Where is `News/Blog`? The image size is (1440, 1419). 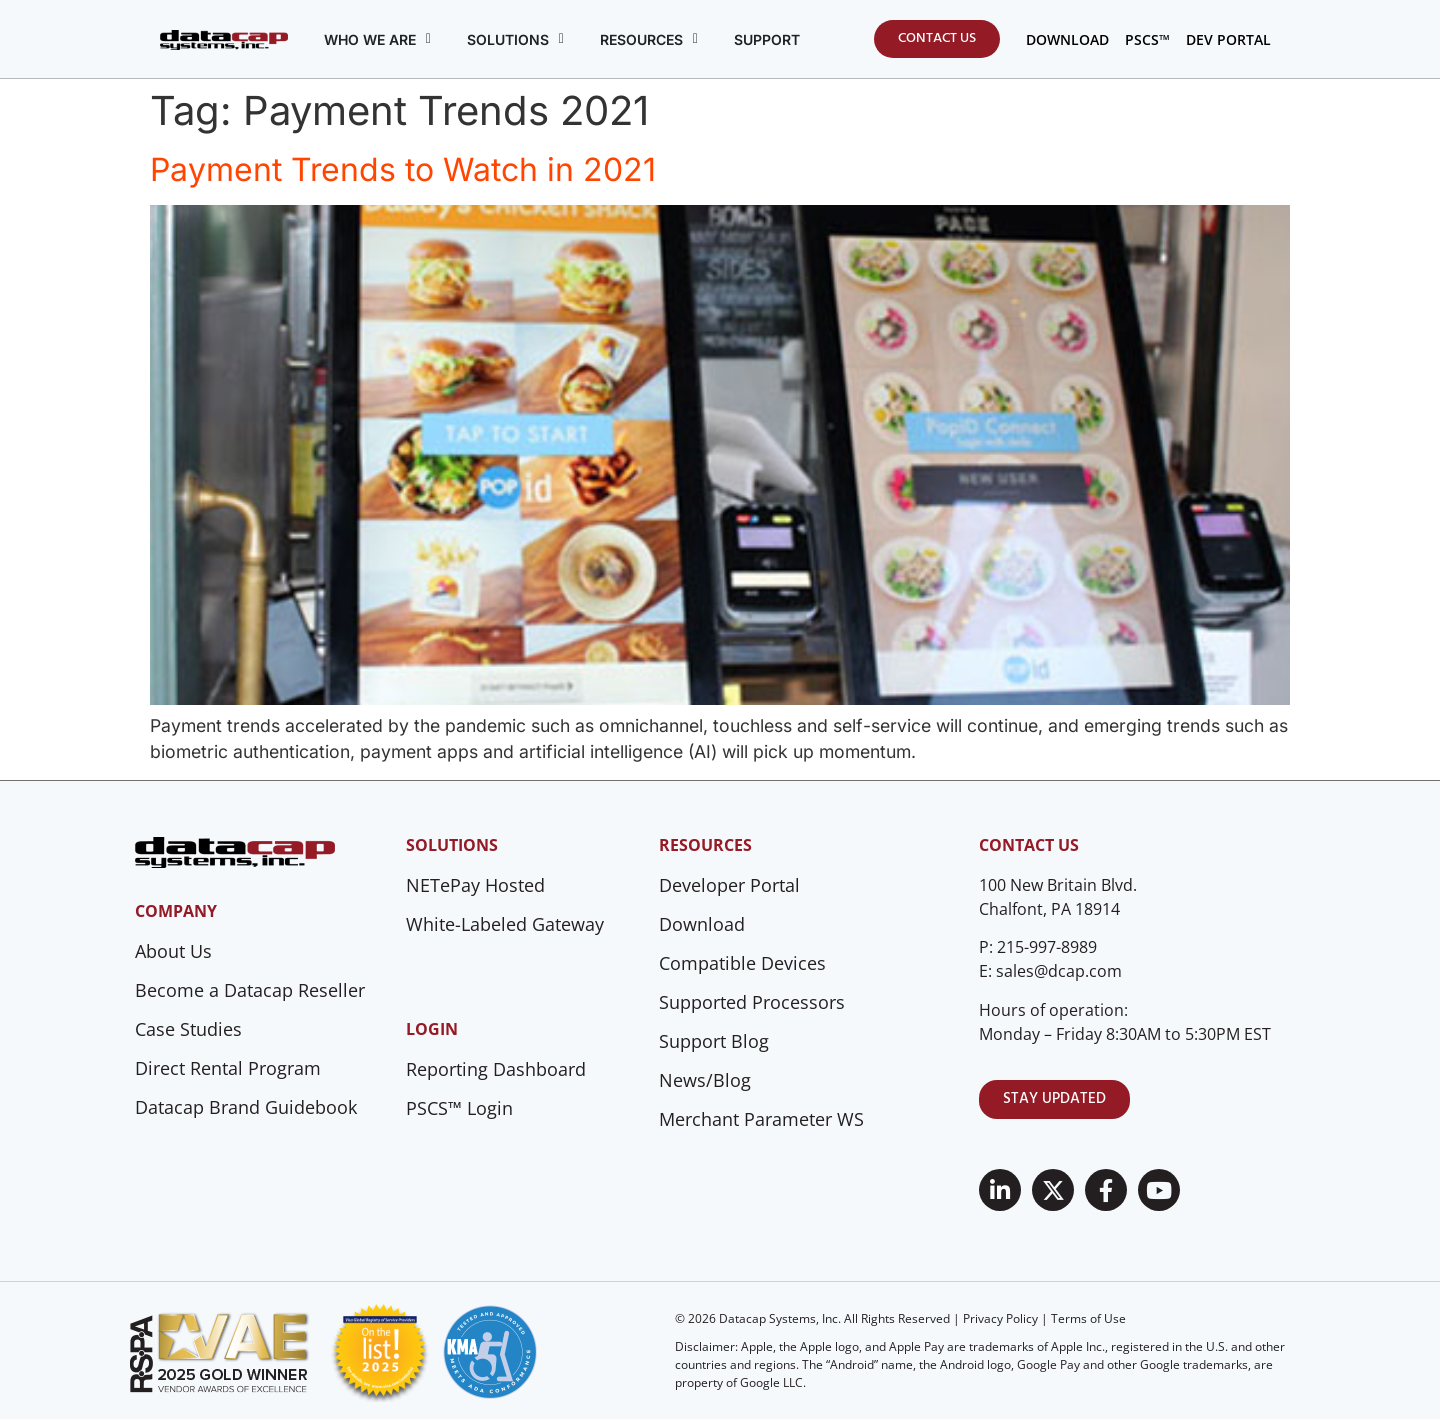 News/Blog is located at coordinates (705, 1080).